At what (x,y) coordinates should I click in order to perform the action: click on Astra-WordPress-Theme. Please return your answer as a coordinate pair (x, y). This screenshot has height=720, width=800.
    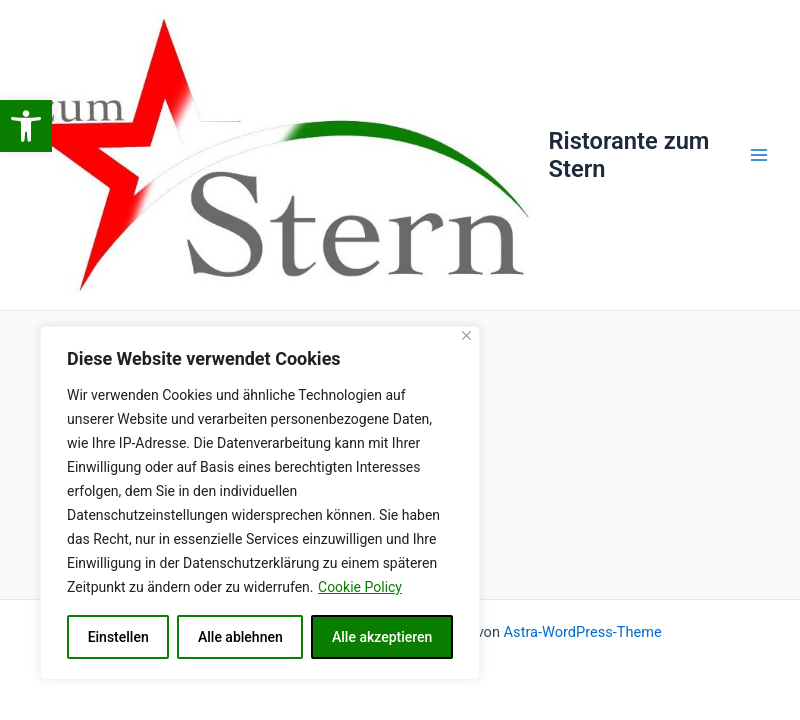
    Looking at the image, I should click on (583, 632).